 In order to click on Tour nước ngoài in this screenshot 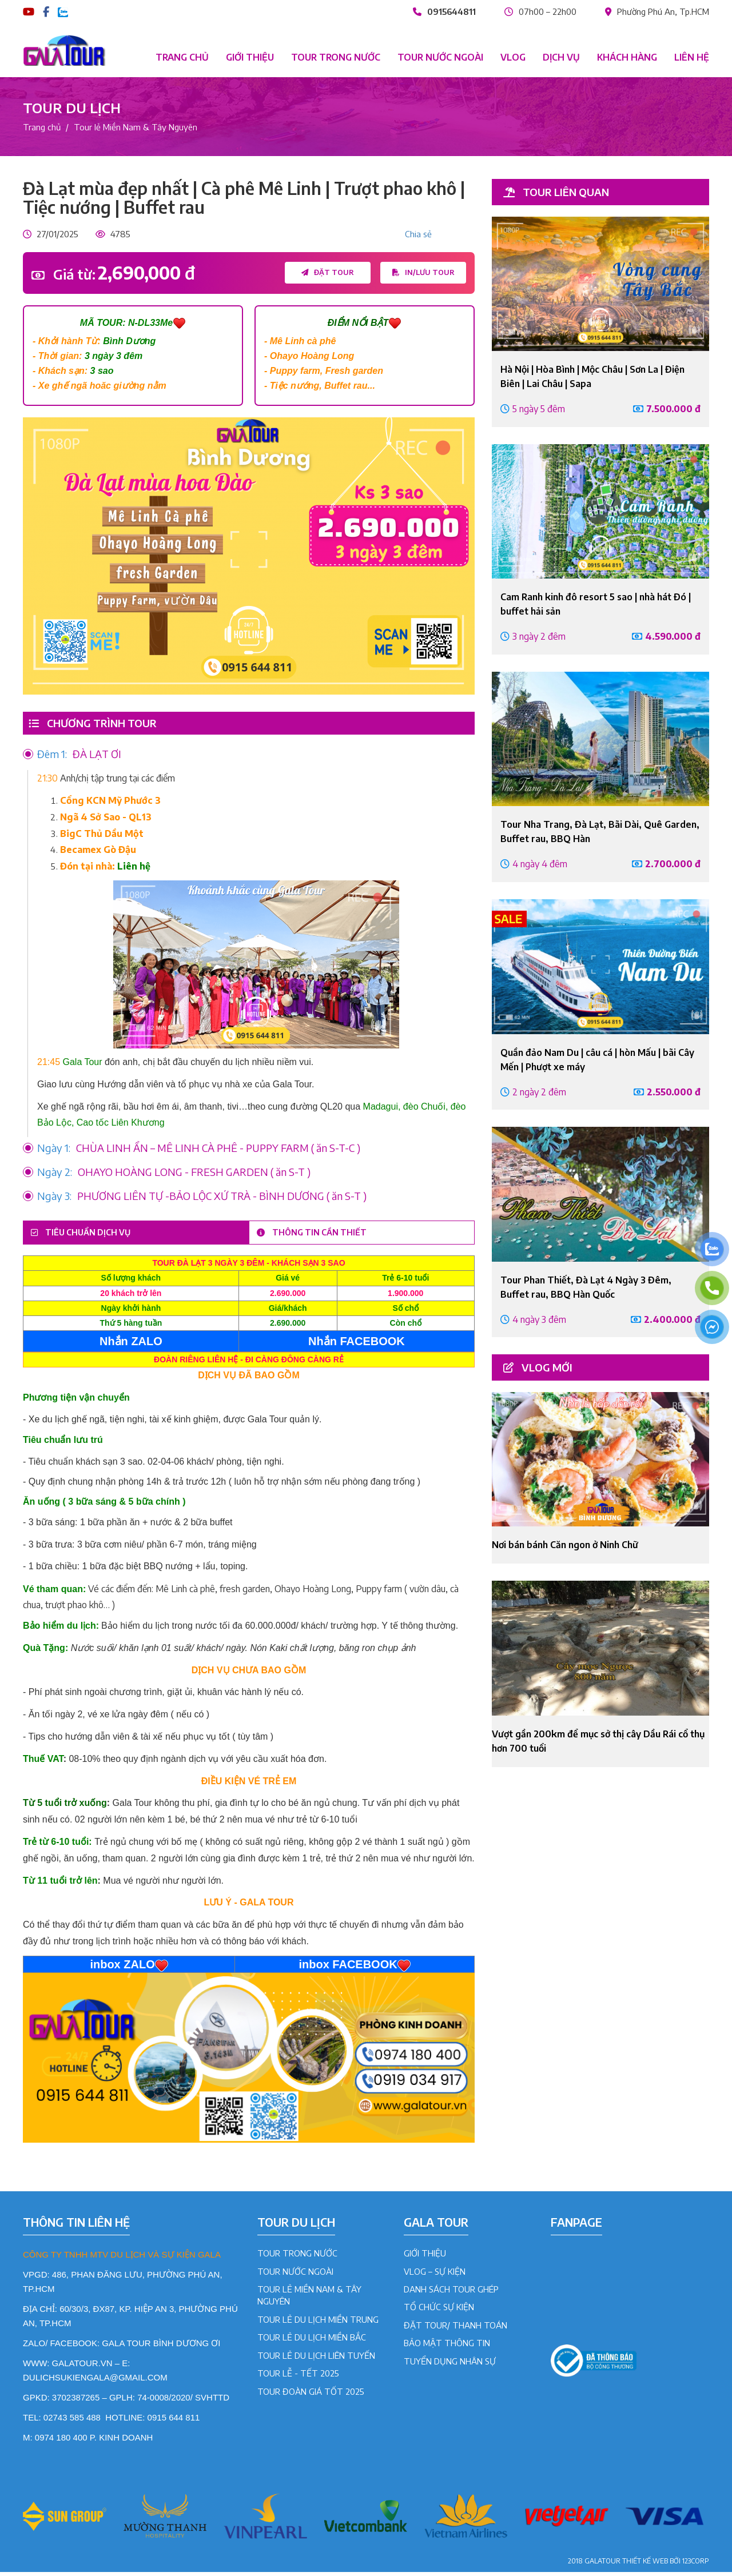, I will do `click(440, 57)`.